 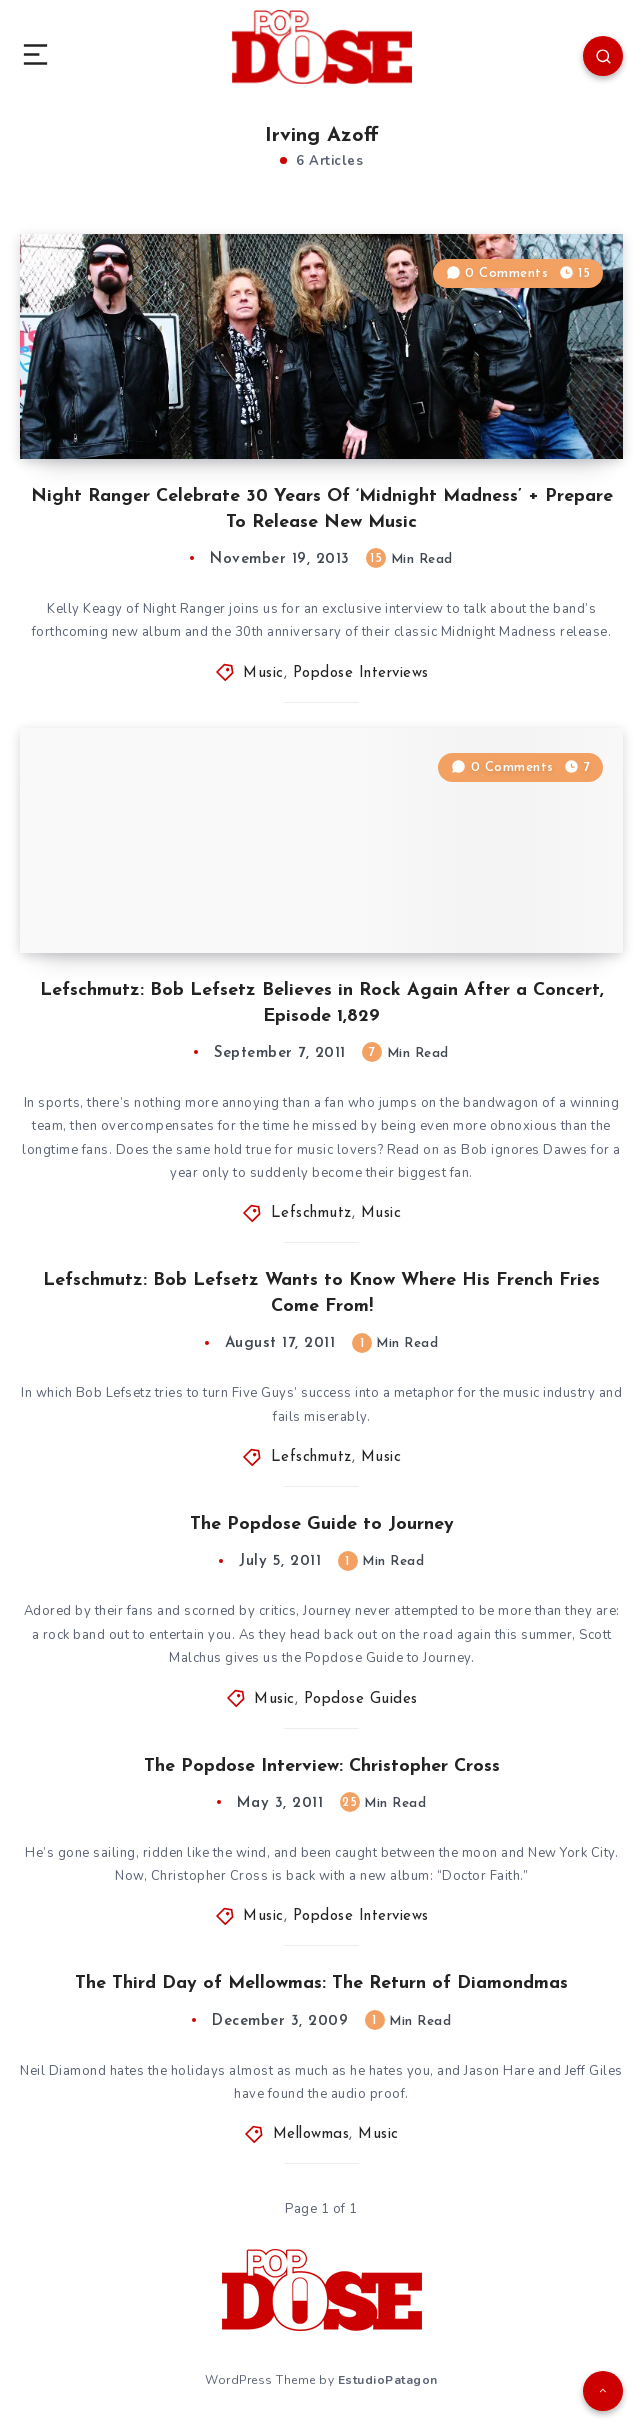 I want to click on The Third Day of Mellowmas: The Return of Diamondmas, so click(x=321, y=1983).